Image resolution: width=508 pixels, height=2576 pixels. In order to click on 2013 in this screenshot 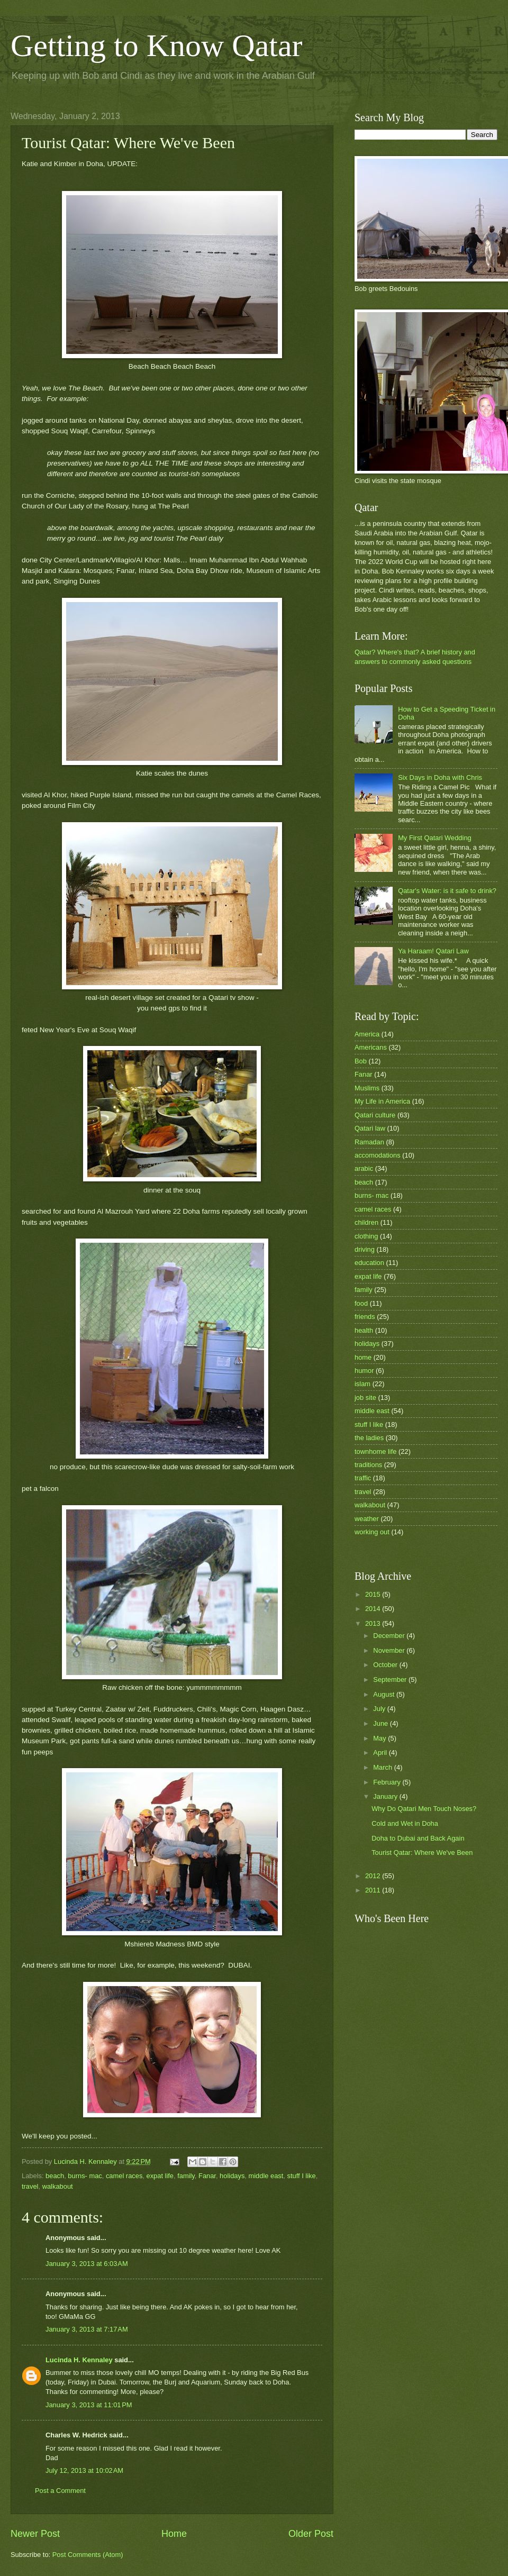, I will do `click(373, 1623)`.